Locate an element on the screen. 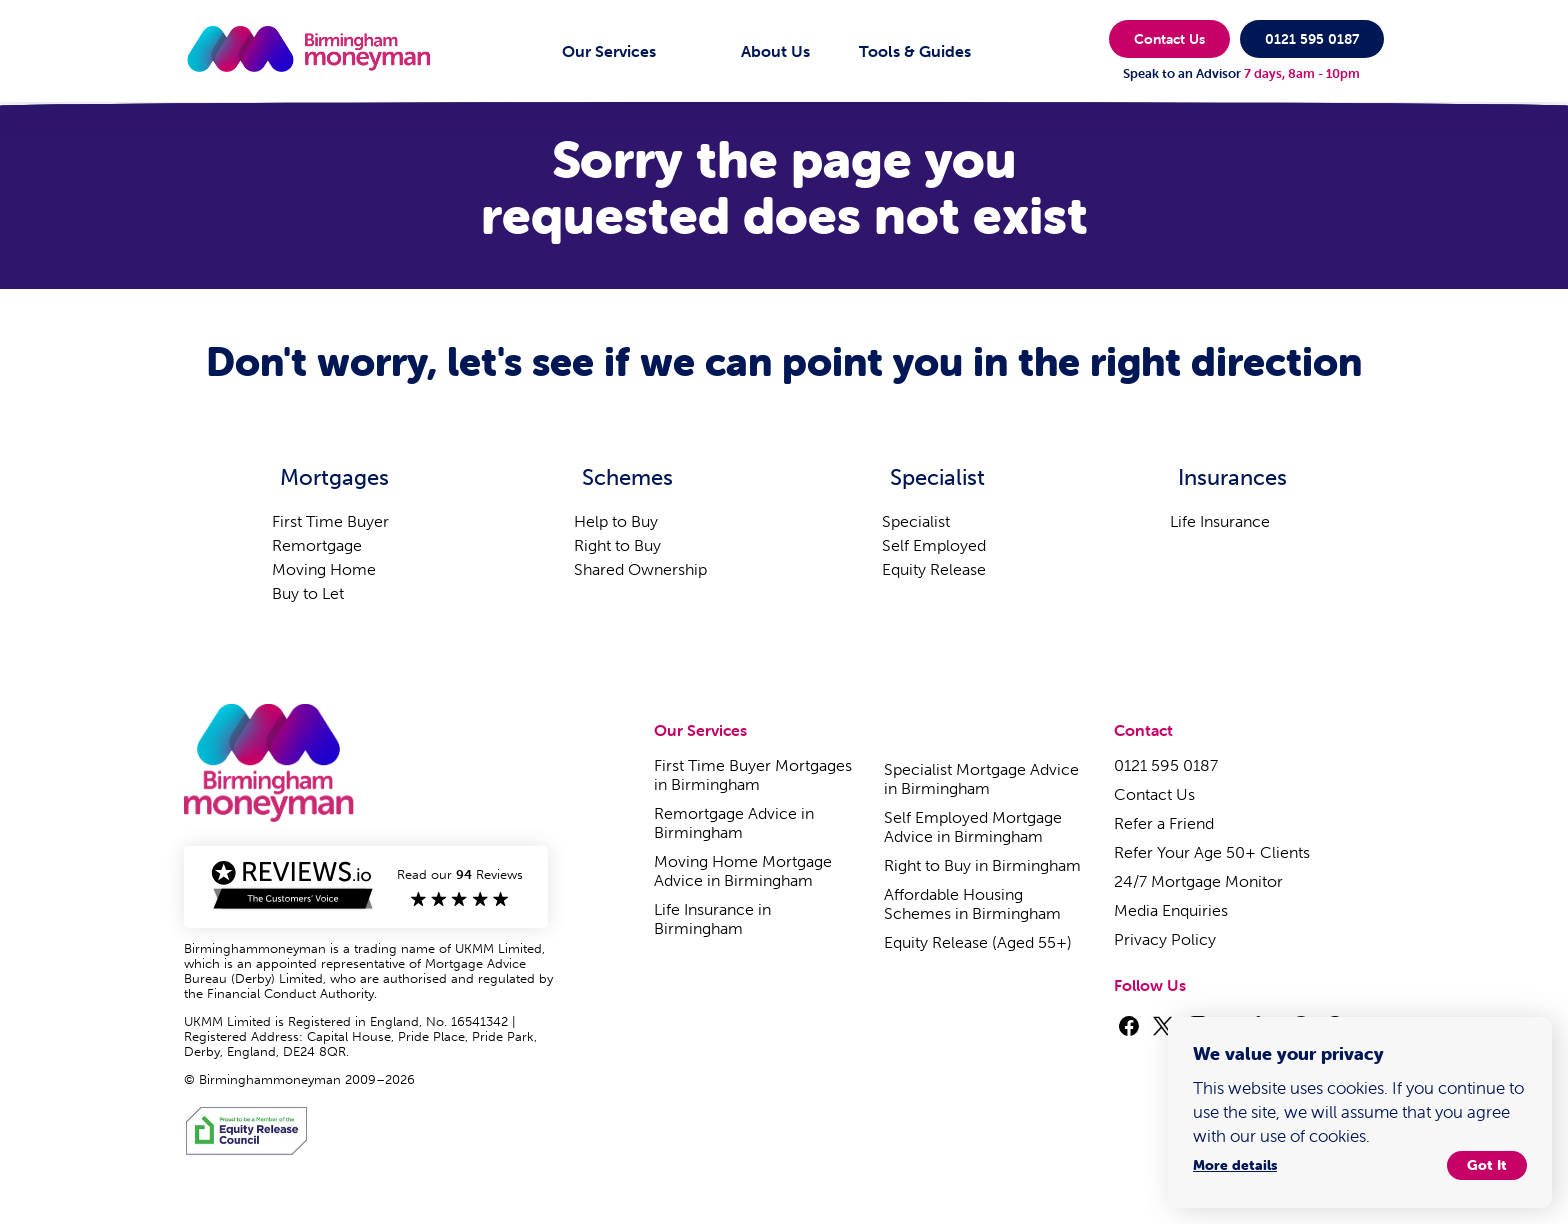 The image size is (1568, 1224). Specialist is located at coordinates (916, 521).